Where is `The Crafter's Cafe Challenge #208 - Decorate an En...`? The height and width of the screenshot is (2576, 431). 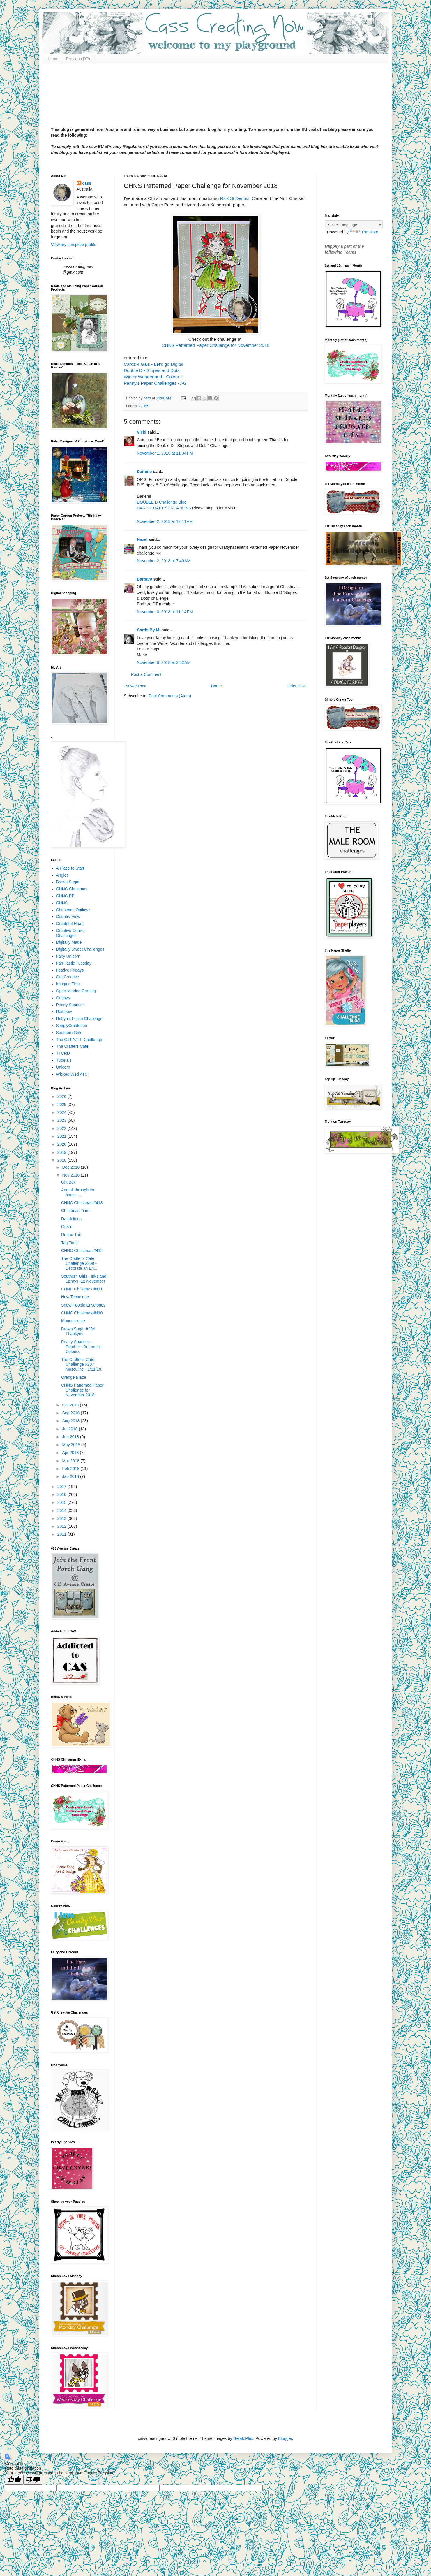 The Crafter's Cafe Challenge #208 - Decorate an En... is located at coordinates (79, 1263).